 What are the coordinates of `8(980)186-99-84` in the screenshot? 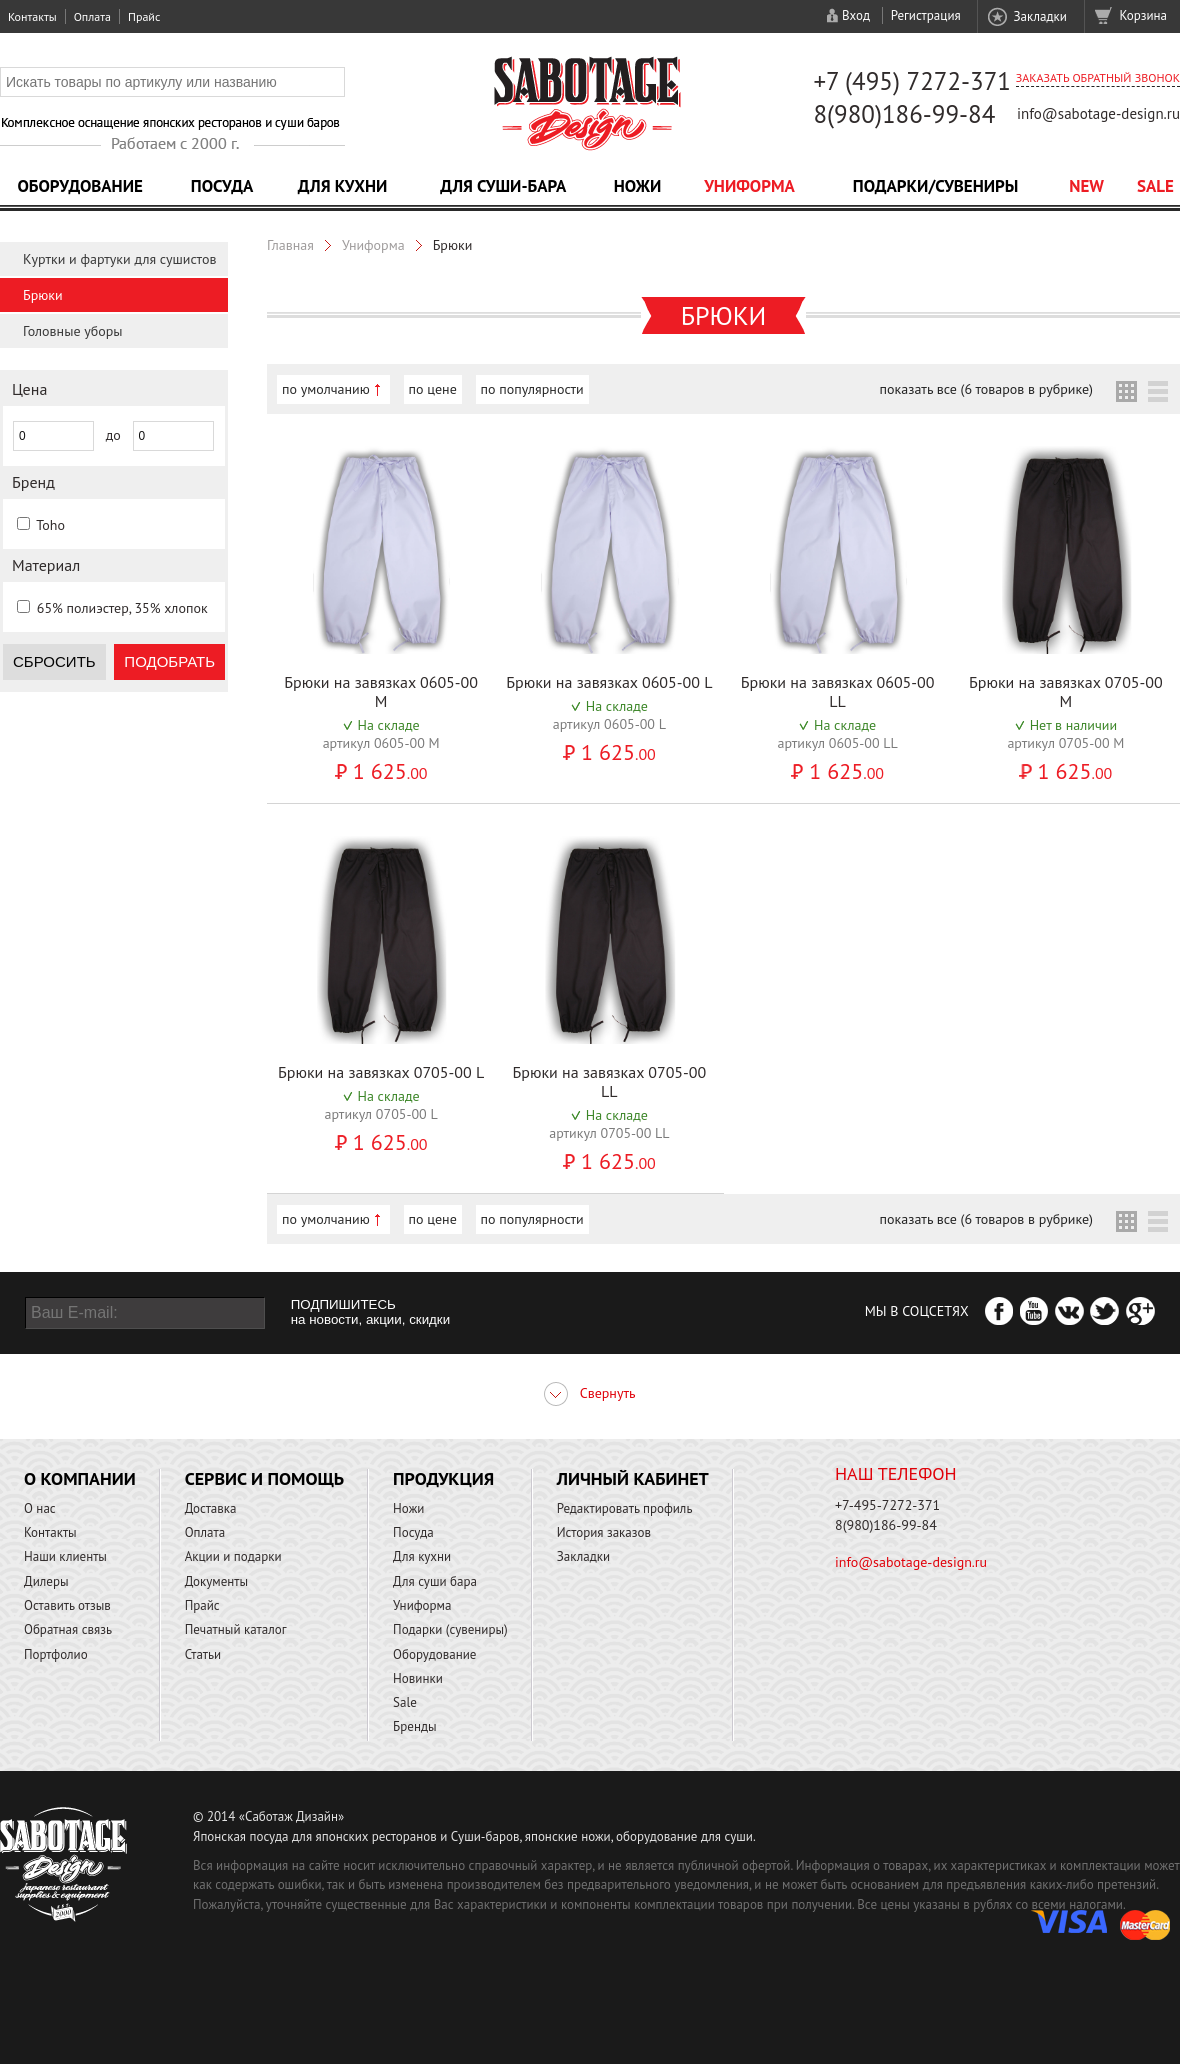 It's located at (904, 114).